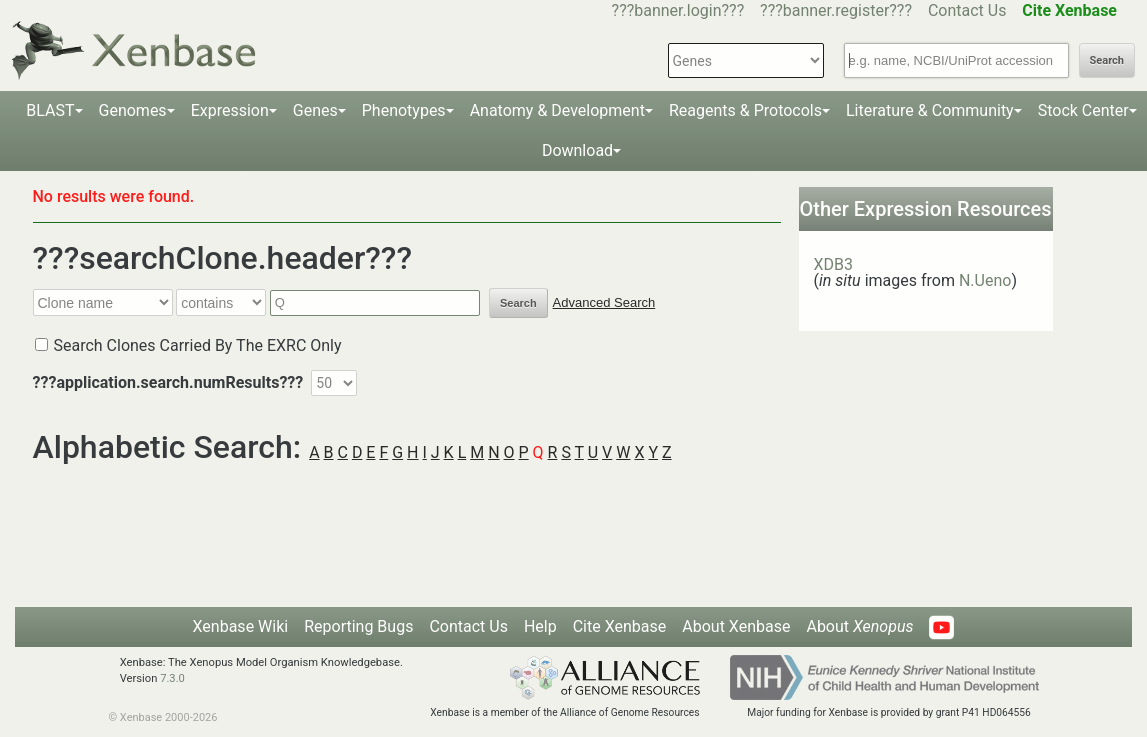 This screenshot has height=737, width=1147. Describe the element at coordinates (930, 110) in the screenshot. I see `Literature & Community` at that location.